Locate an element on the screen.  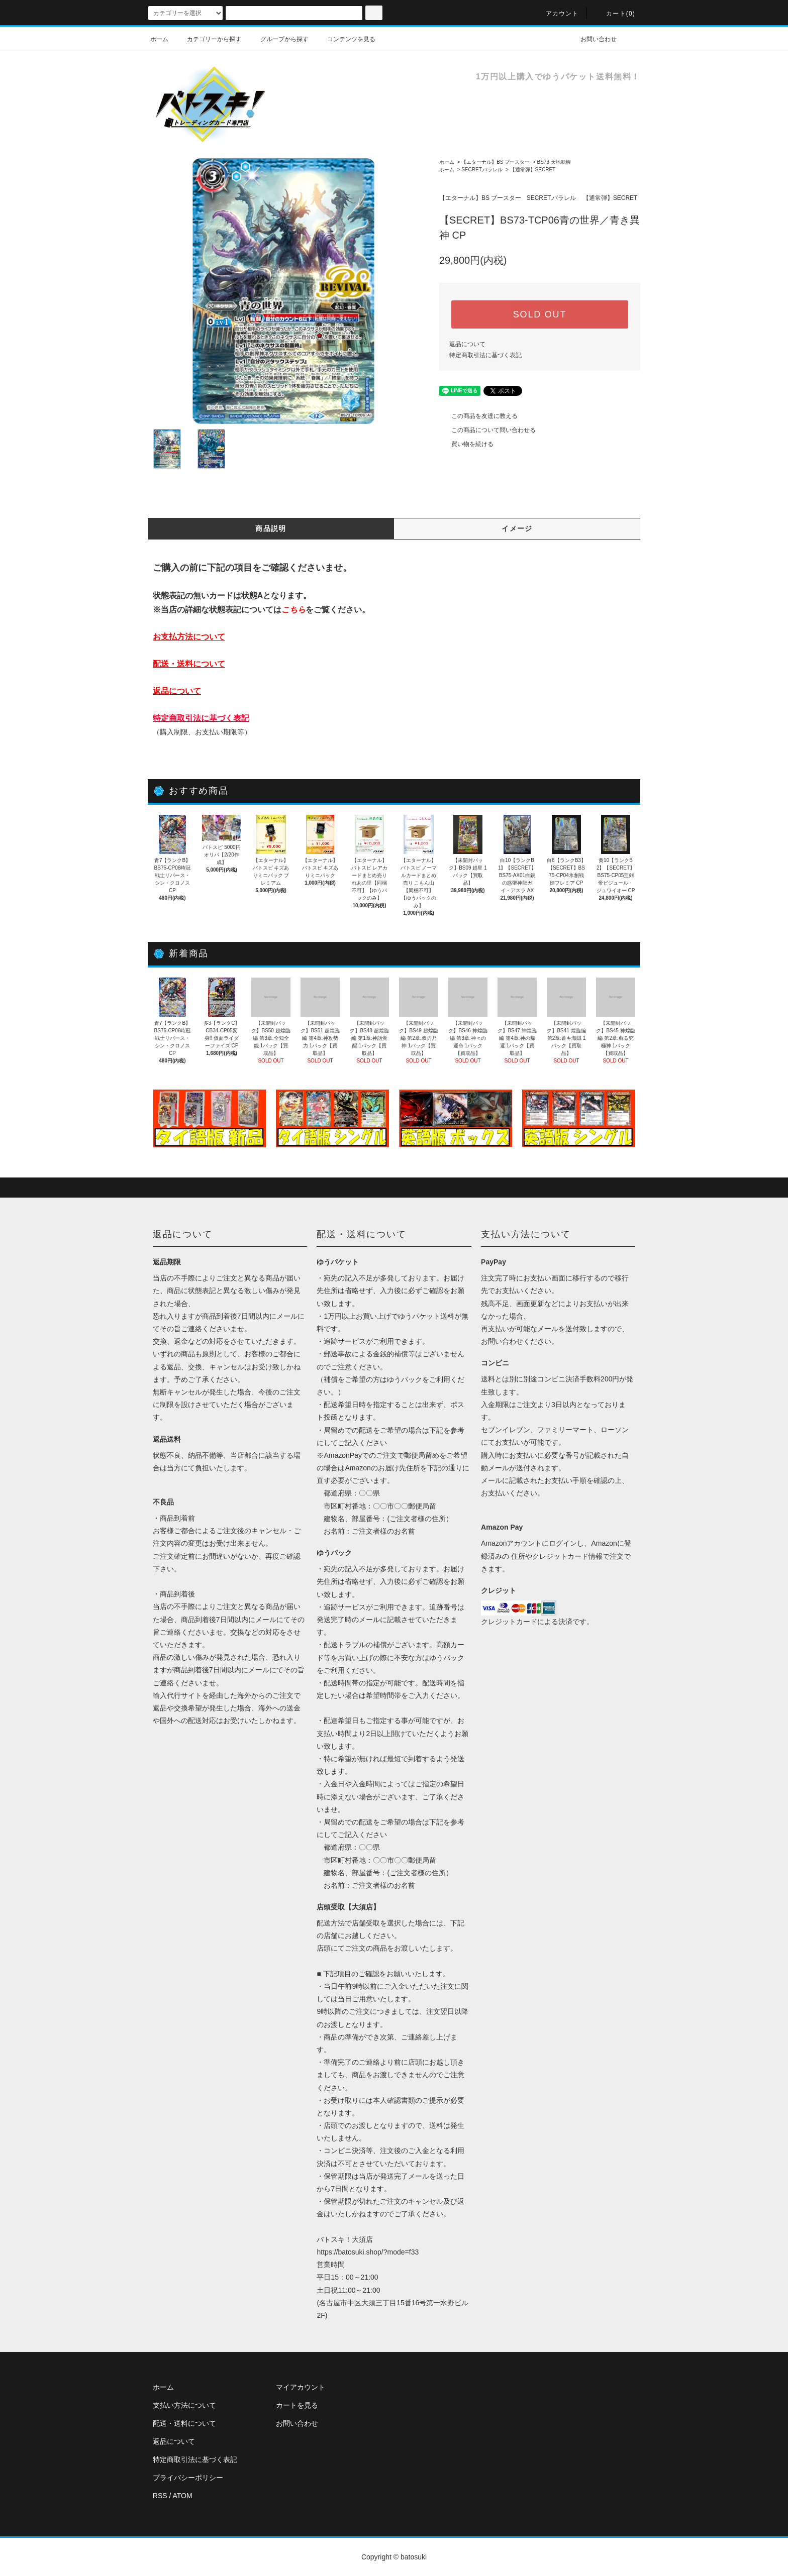
SECRET,パラレル is located at coordinates (482, 169).